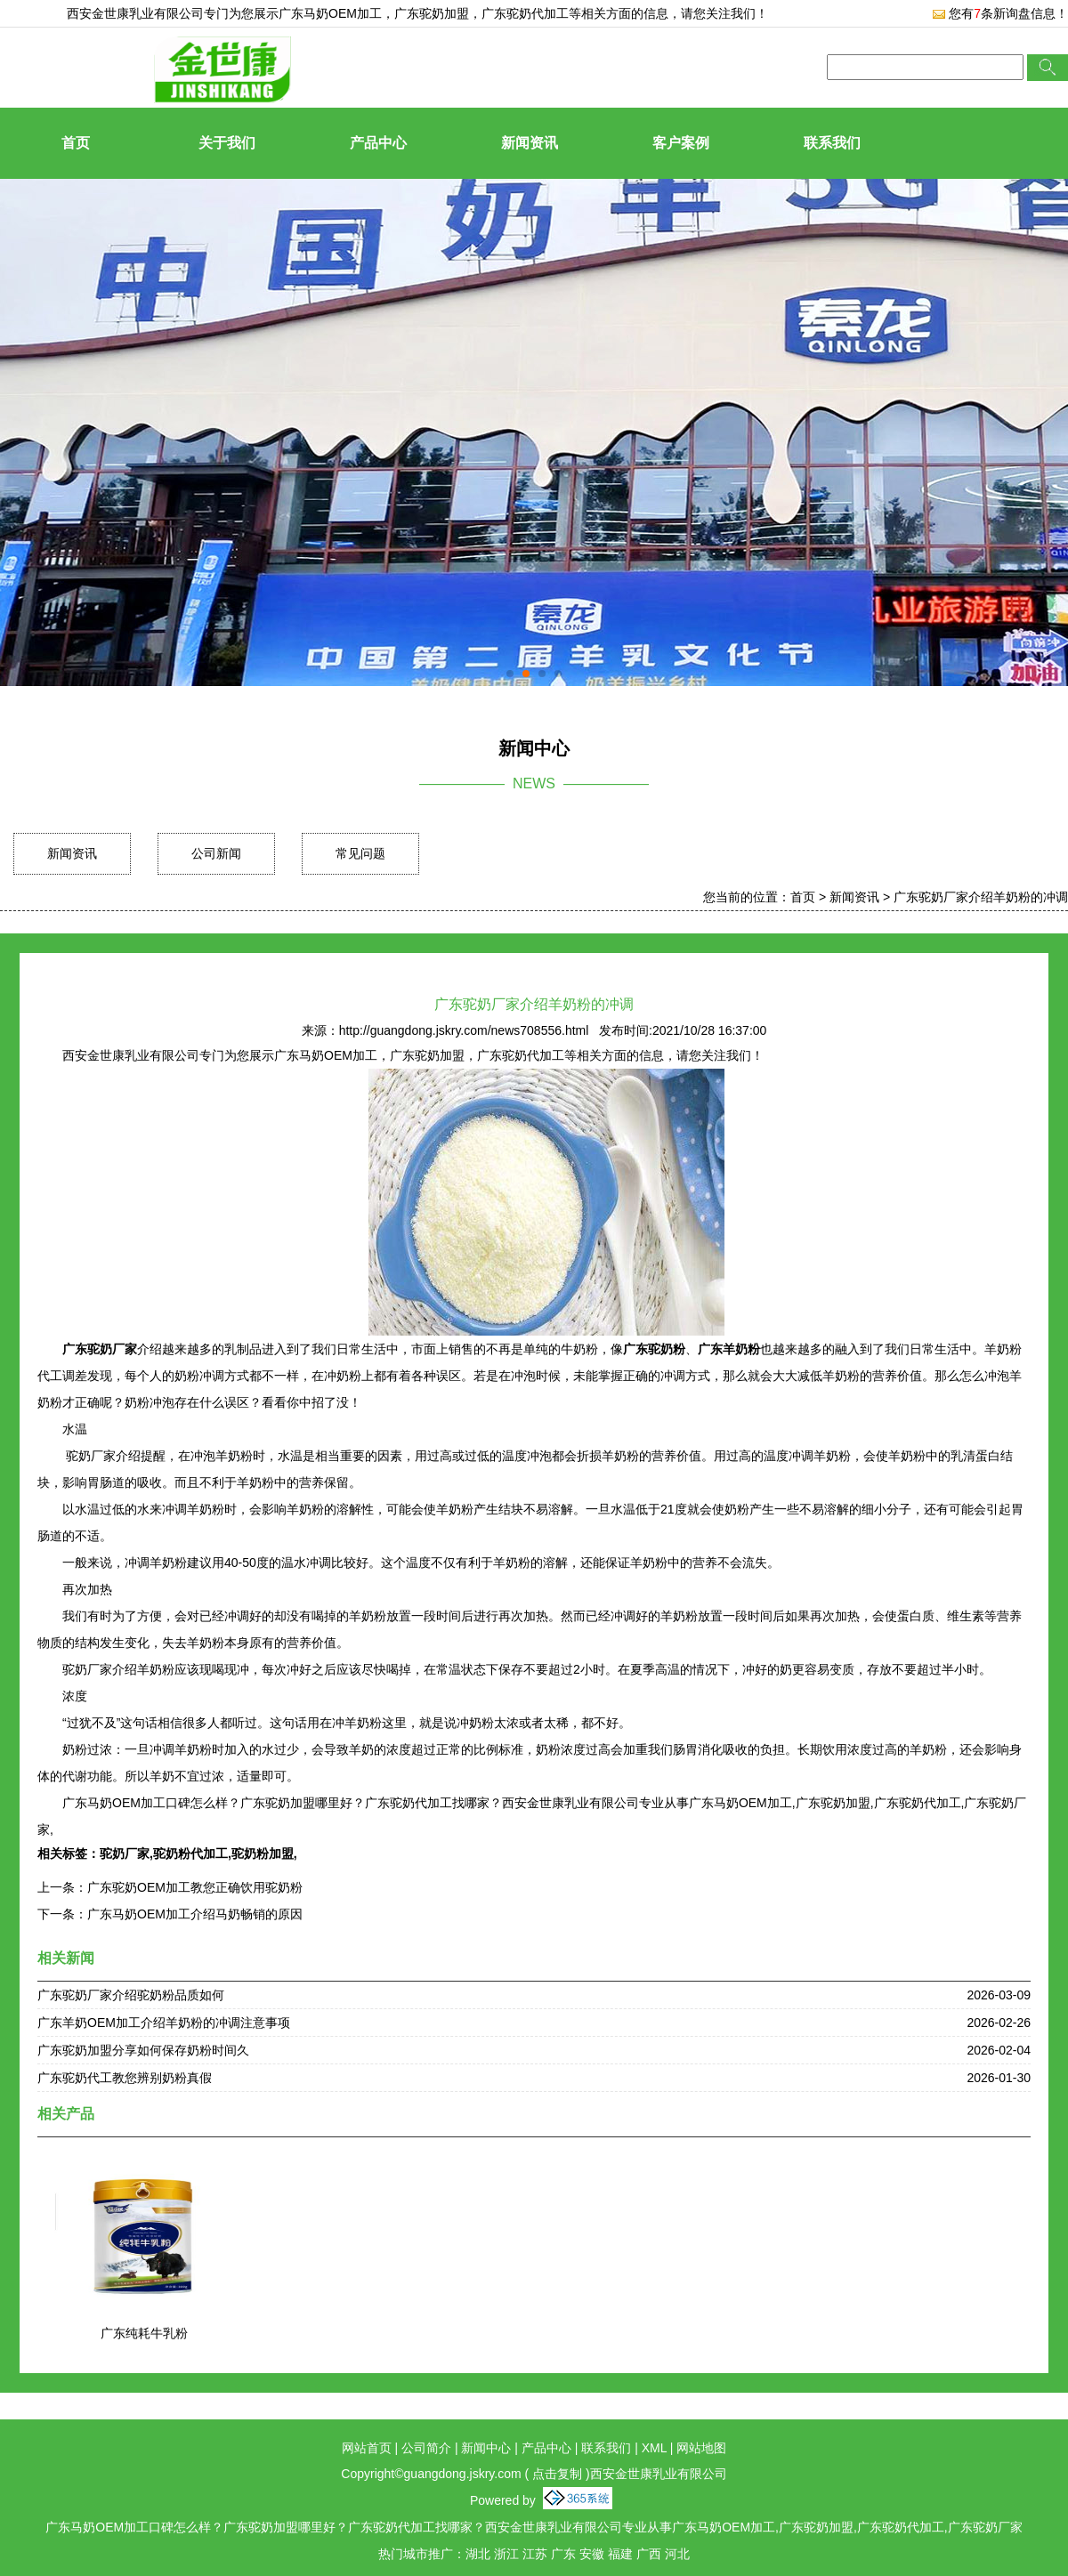 This screenshot has width=1068, height=2576. I want to click on 首页, so click(75, 142).